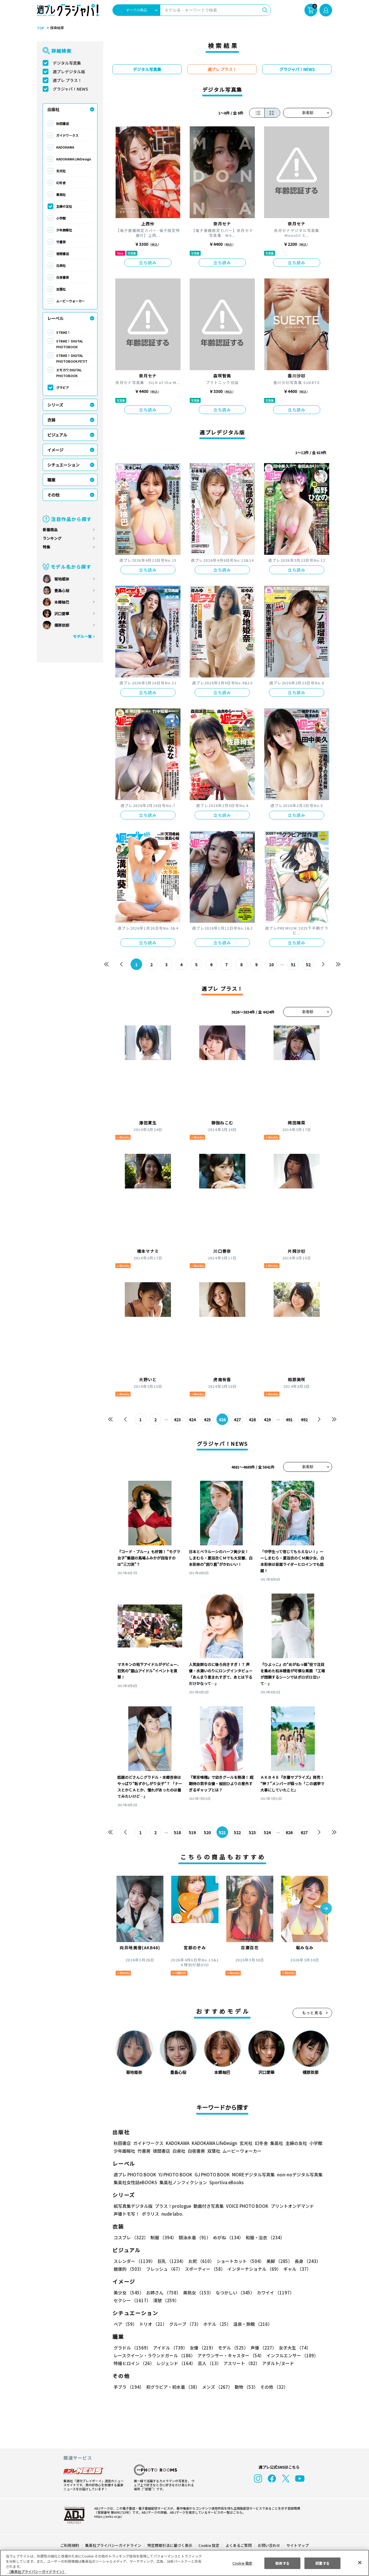 The width and height of the screenshot is (369, 2576). What do you see at coordinates (208, 2206) in the screenshot?
I see `動画付き写真集` at bounding box center [208, 2206].